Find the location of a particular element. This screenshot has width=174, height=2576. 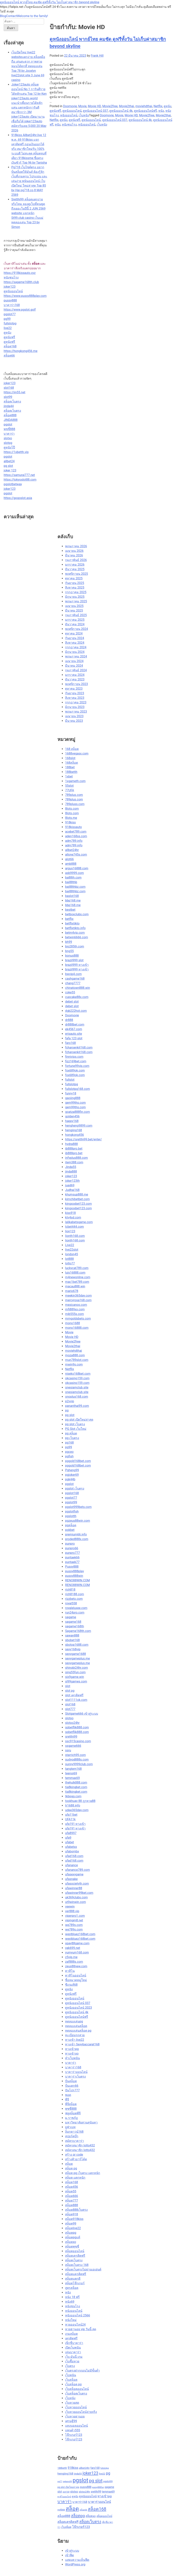

zeus88new.com is located at coordinates (76, 1966).